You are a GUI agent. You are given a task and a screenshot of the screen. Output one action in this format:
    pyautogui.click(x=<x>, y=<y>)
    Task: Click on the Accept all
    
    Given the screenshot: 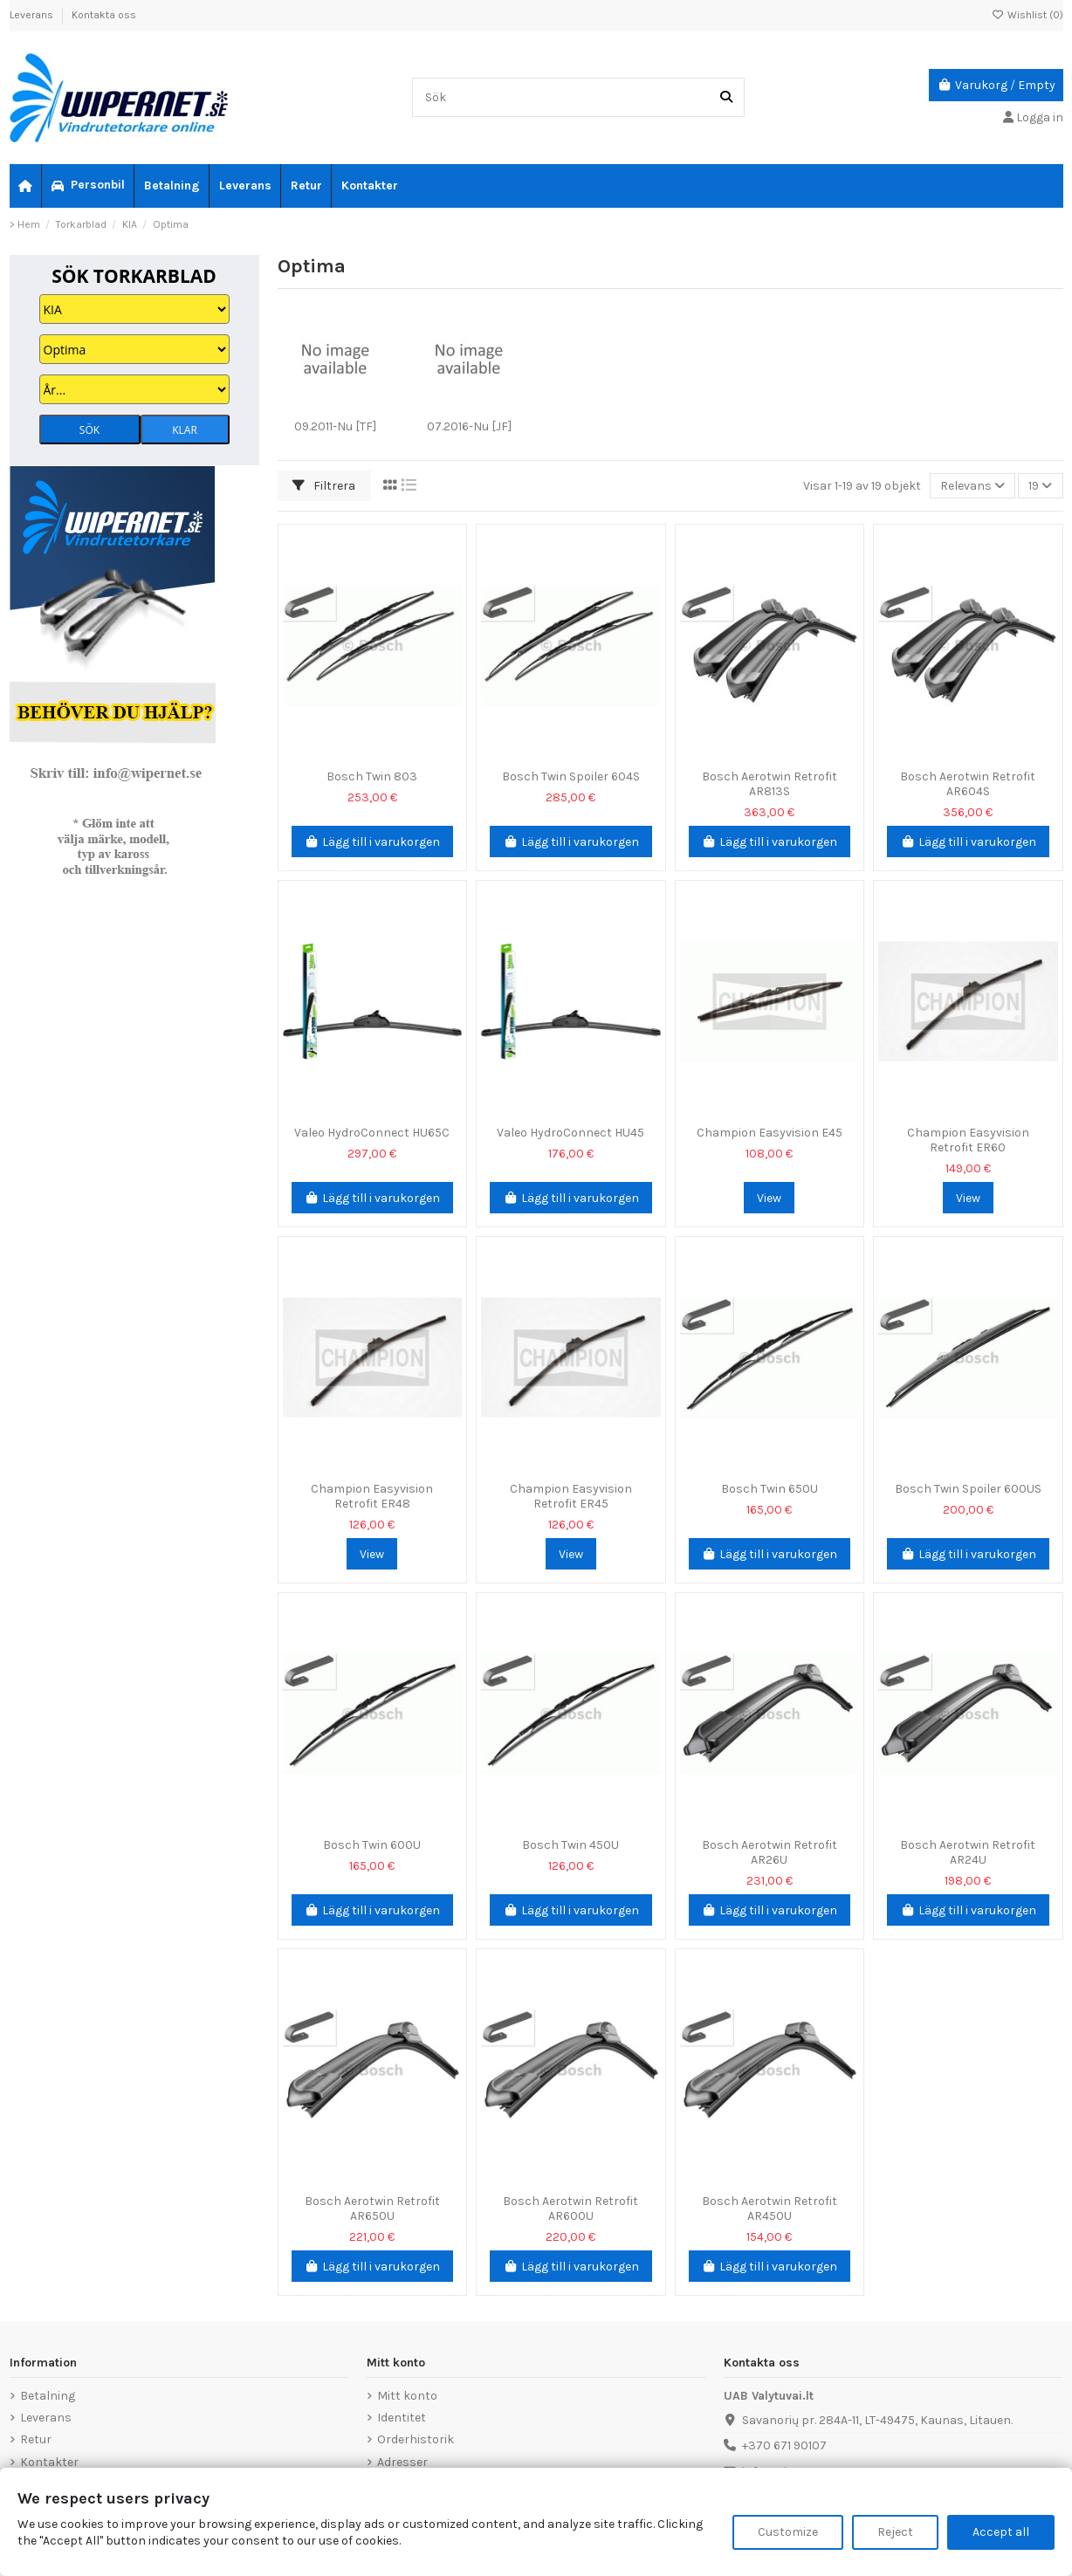 What is the action you would take?
    pyautogui.click(x=1000, y=2531)
    